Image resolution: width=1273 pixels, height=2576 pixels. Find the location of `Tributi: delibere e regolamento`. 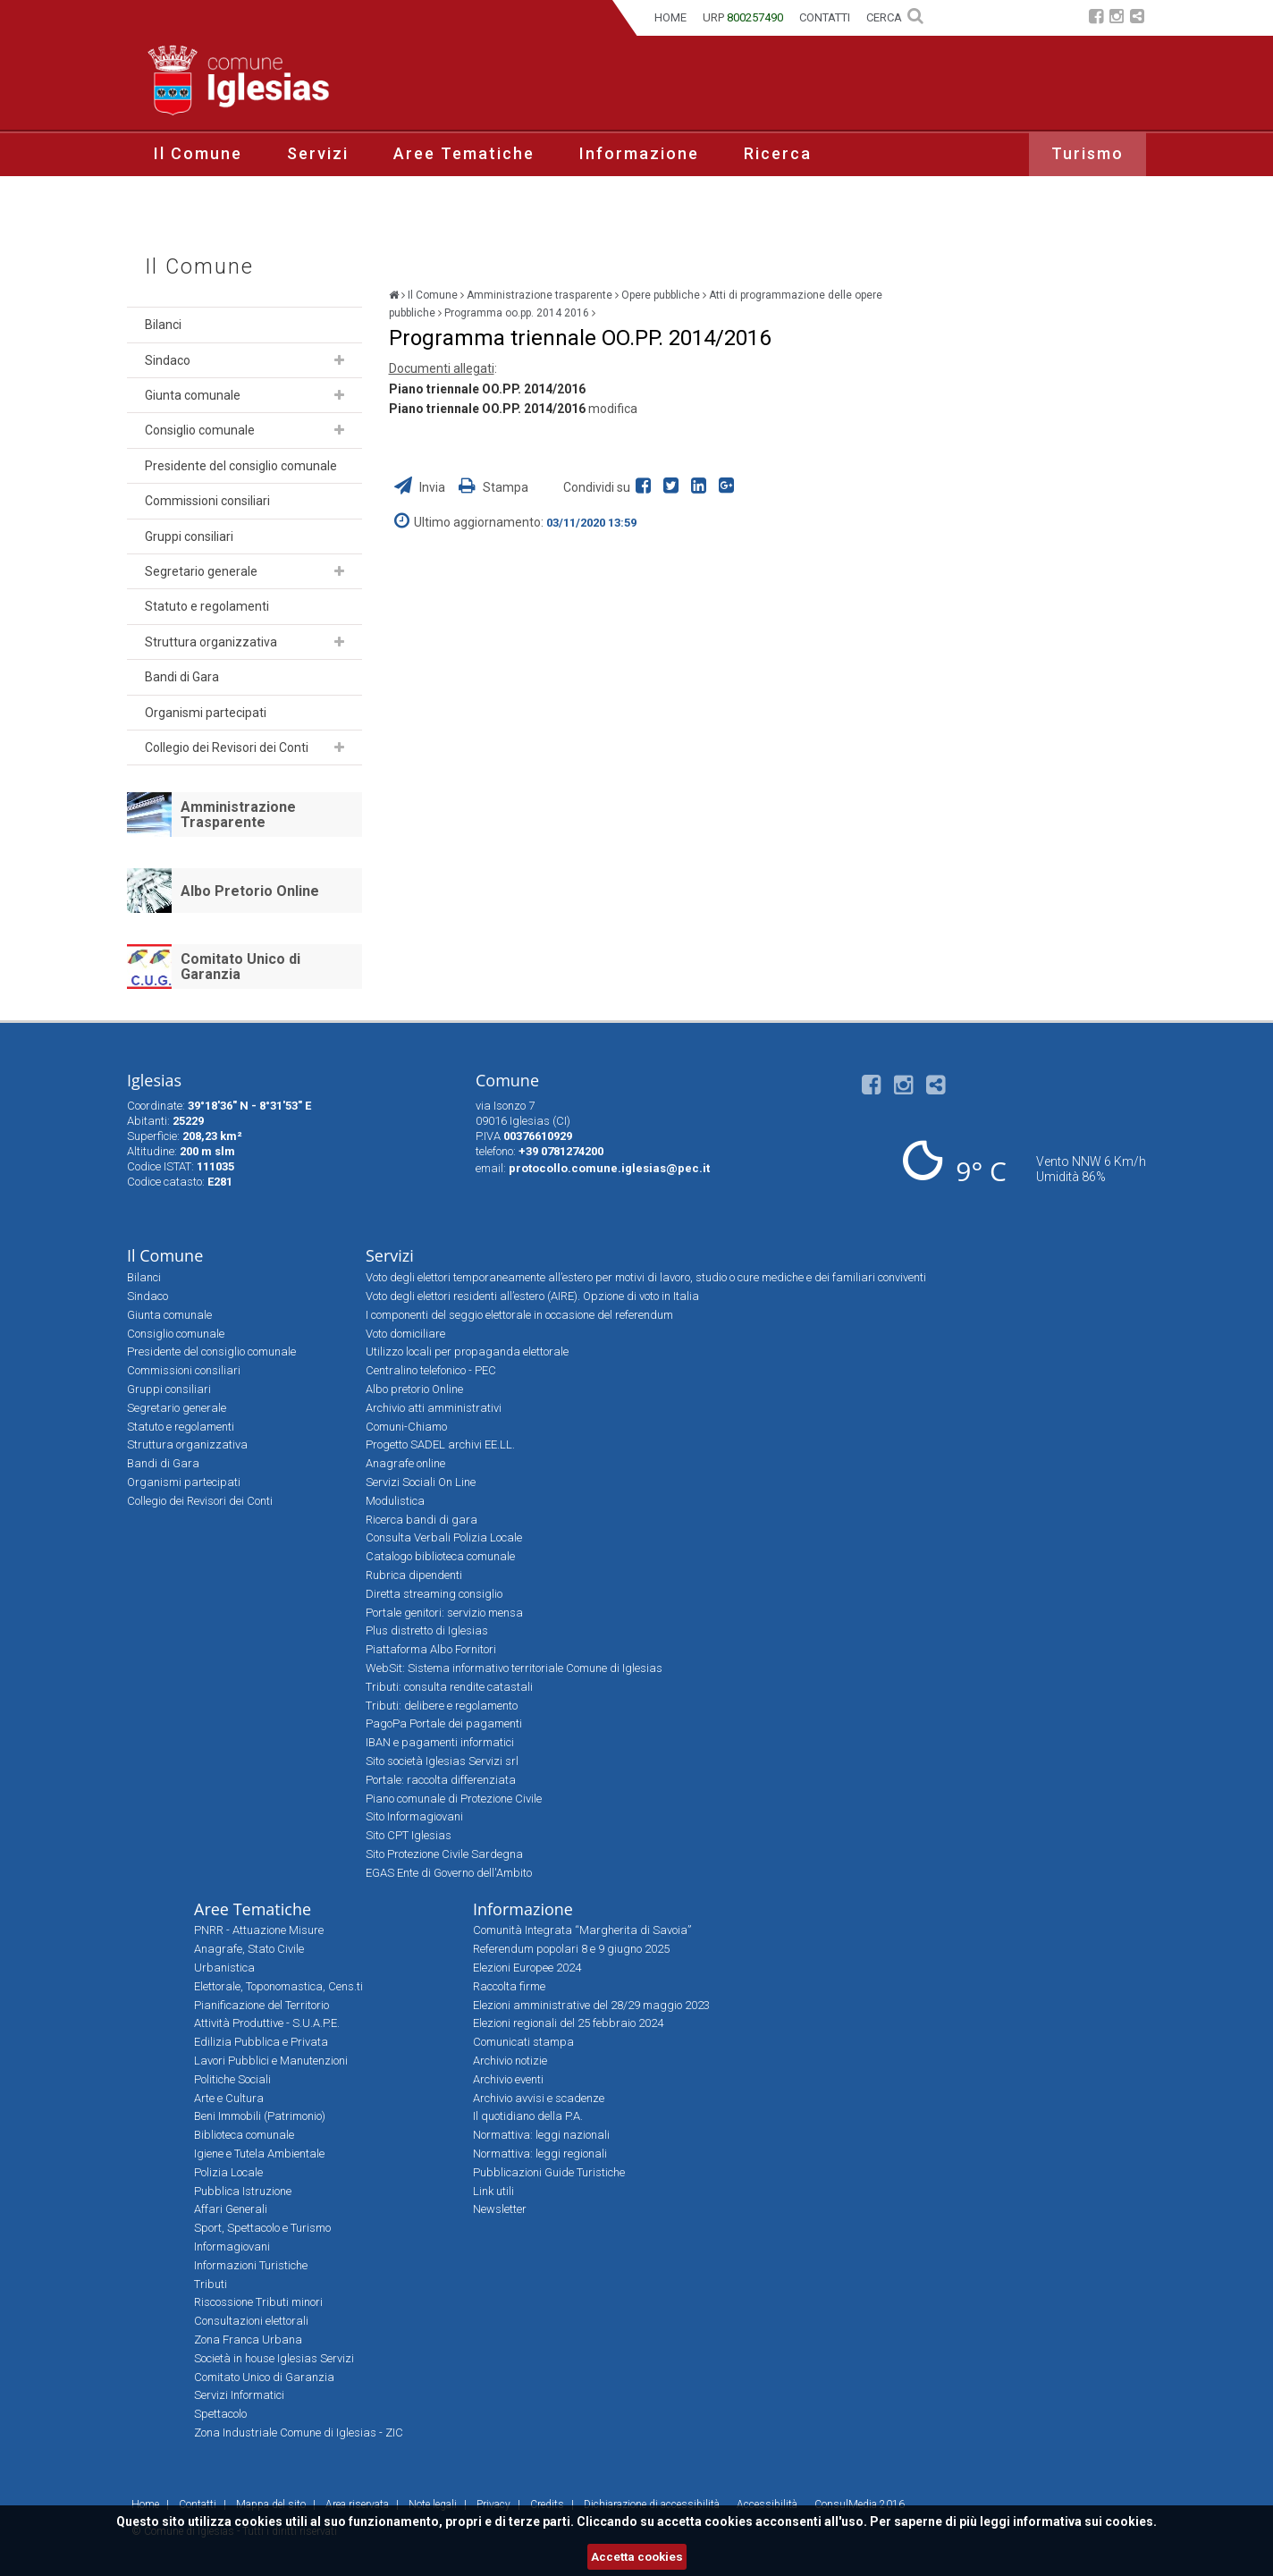

Tributi: delibere e regolamento is located at coordinates (442, 1705).